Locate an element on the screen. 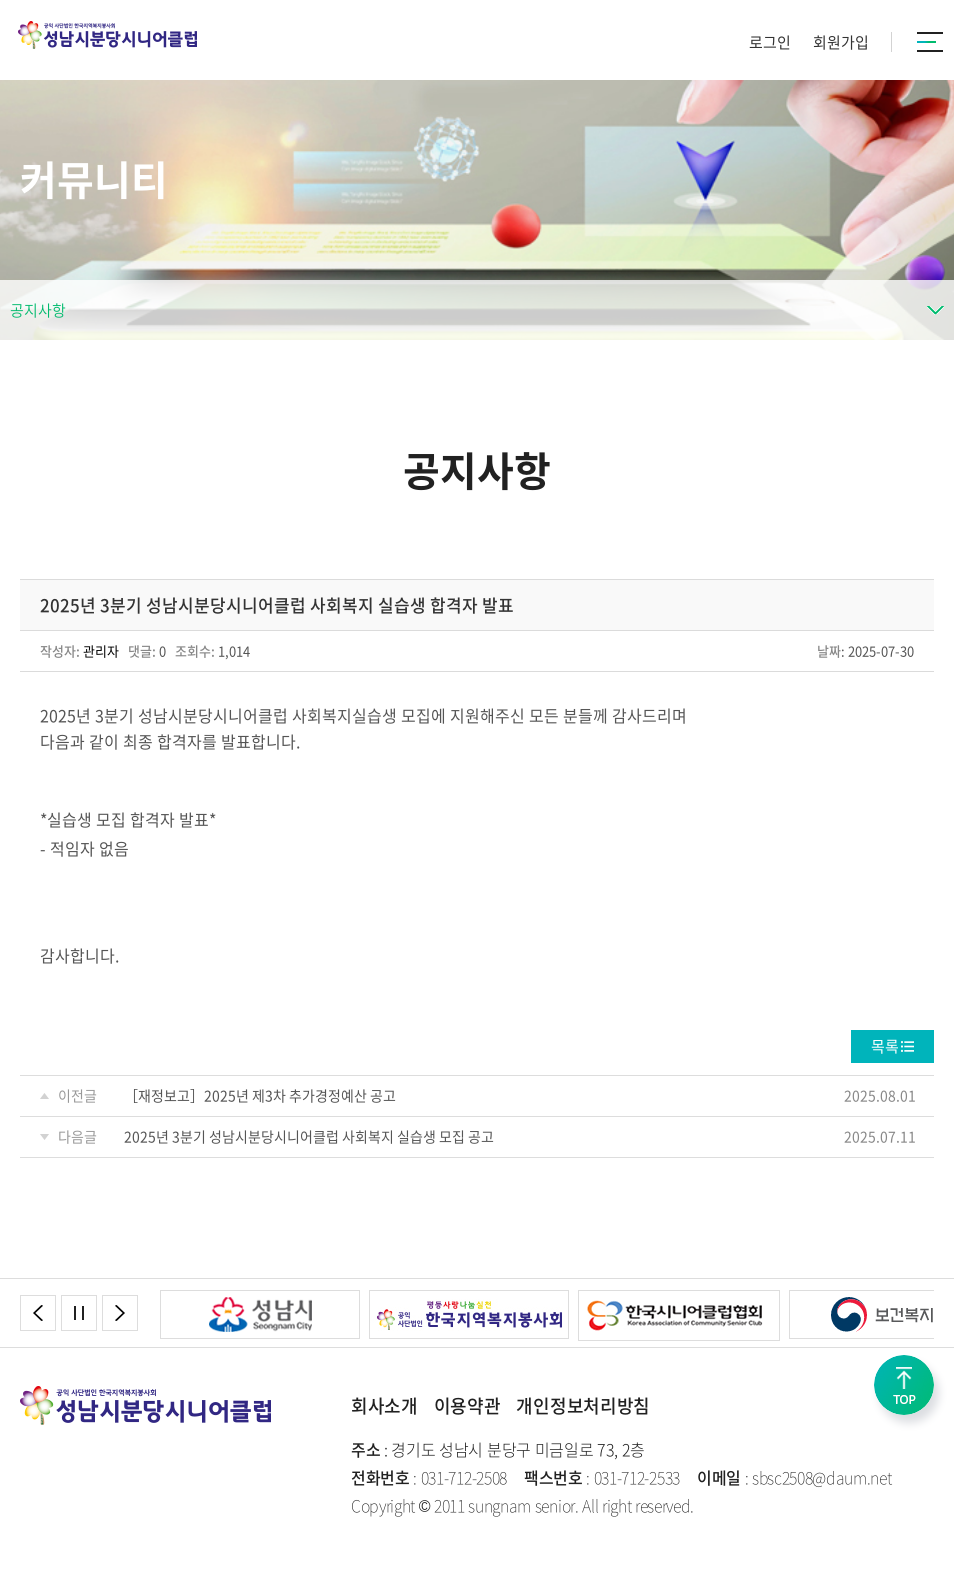  회원가입 is located at coordinates (841, 42).